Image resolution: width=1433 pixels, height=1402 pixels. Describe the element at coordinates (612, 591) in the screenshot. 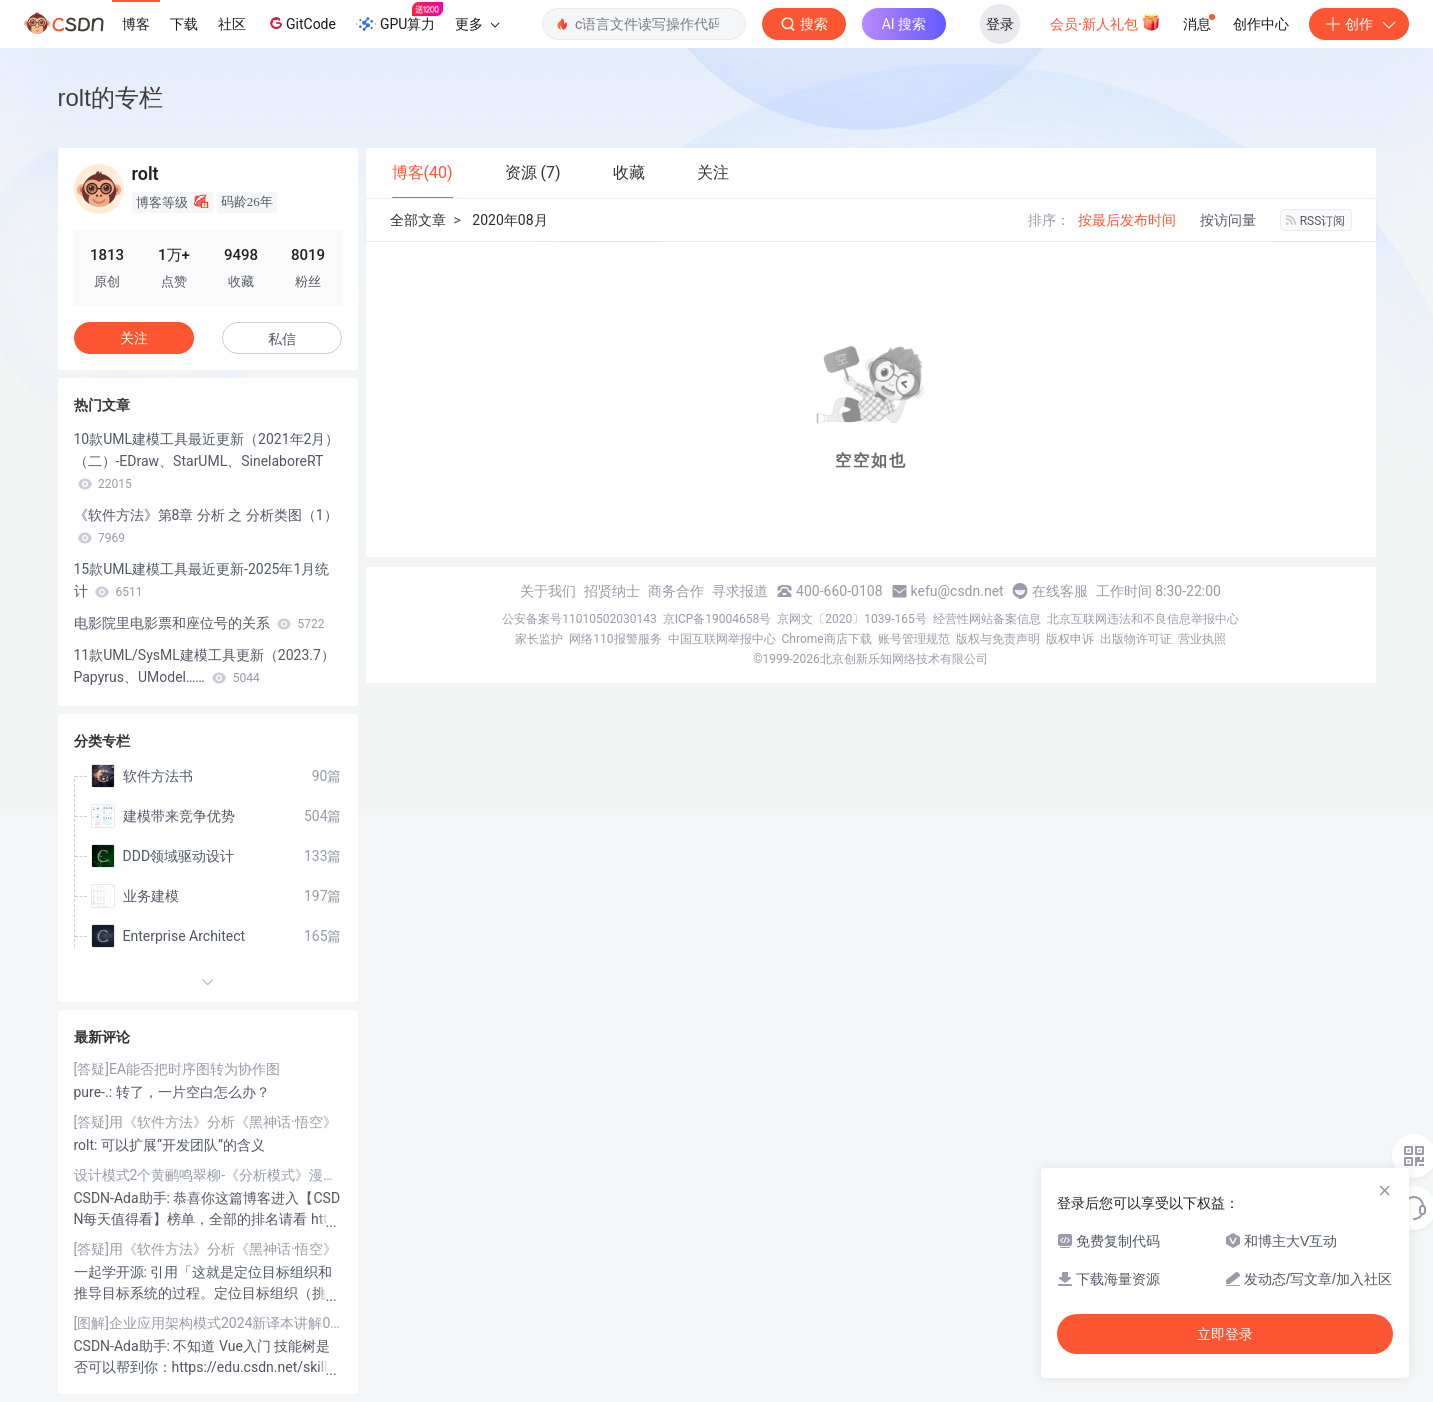

I see `招贤纳士` at that location.